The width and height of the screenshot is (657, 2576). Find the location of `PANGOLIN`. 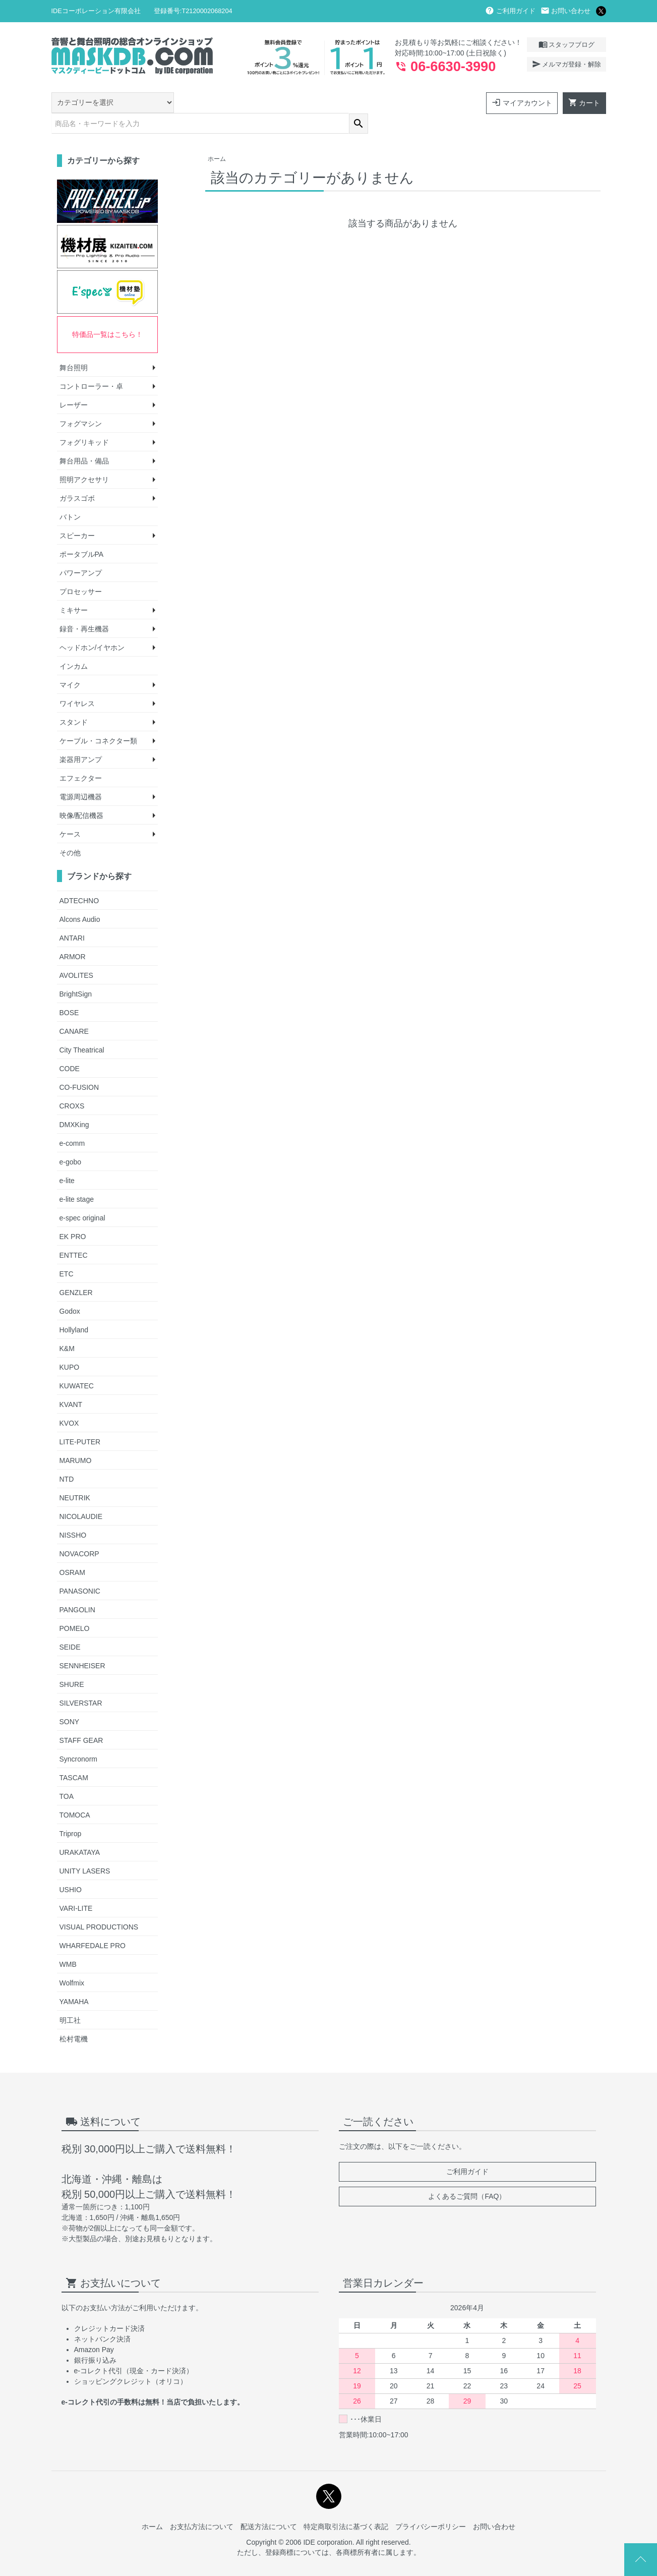

PANGOLIN is located at coordinates (77, 1588).